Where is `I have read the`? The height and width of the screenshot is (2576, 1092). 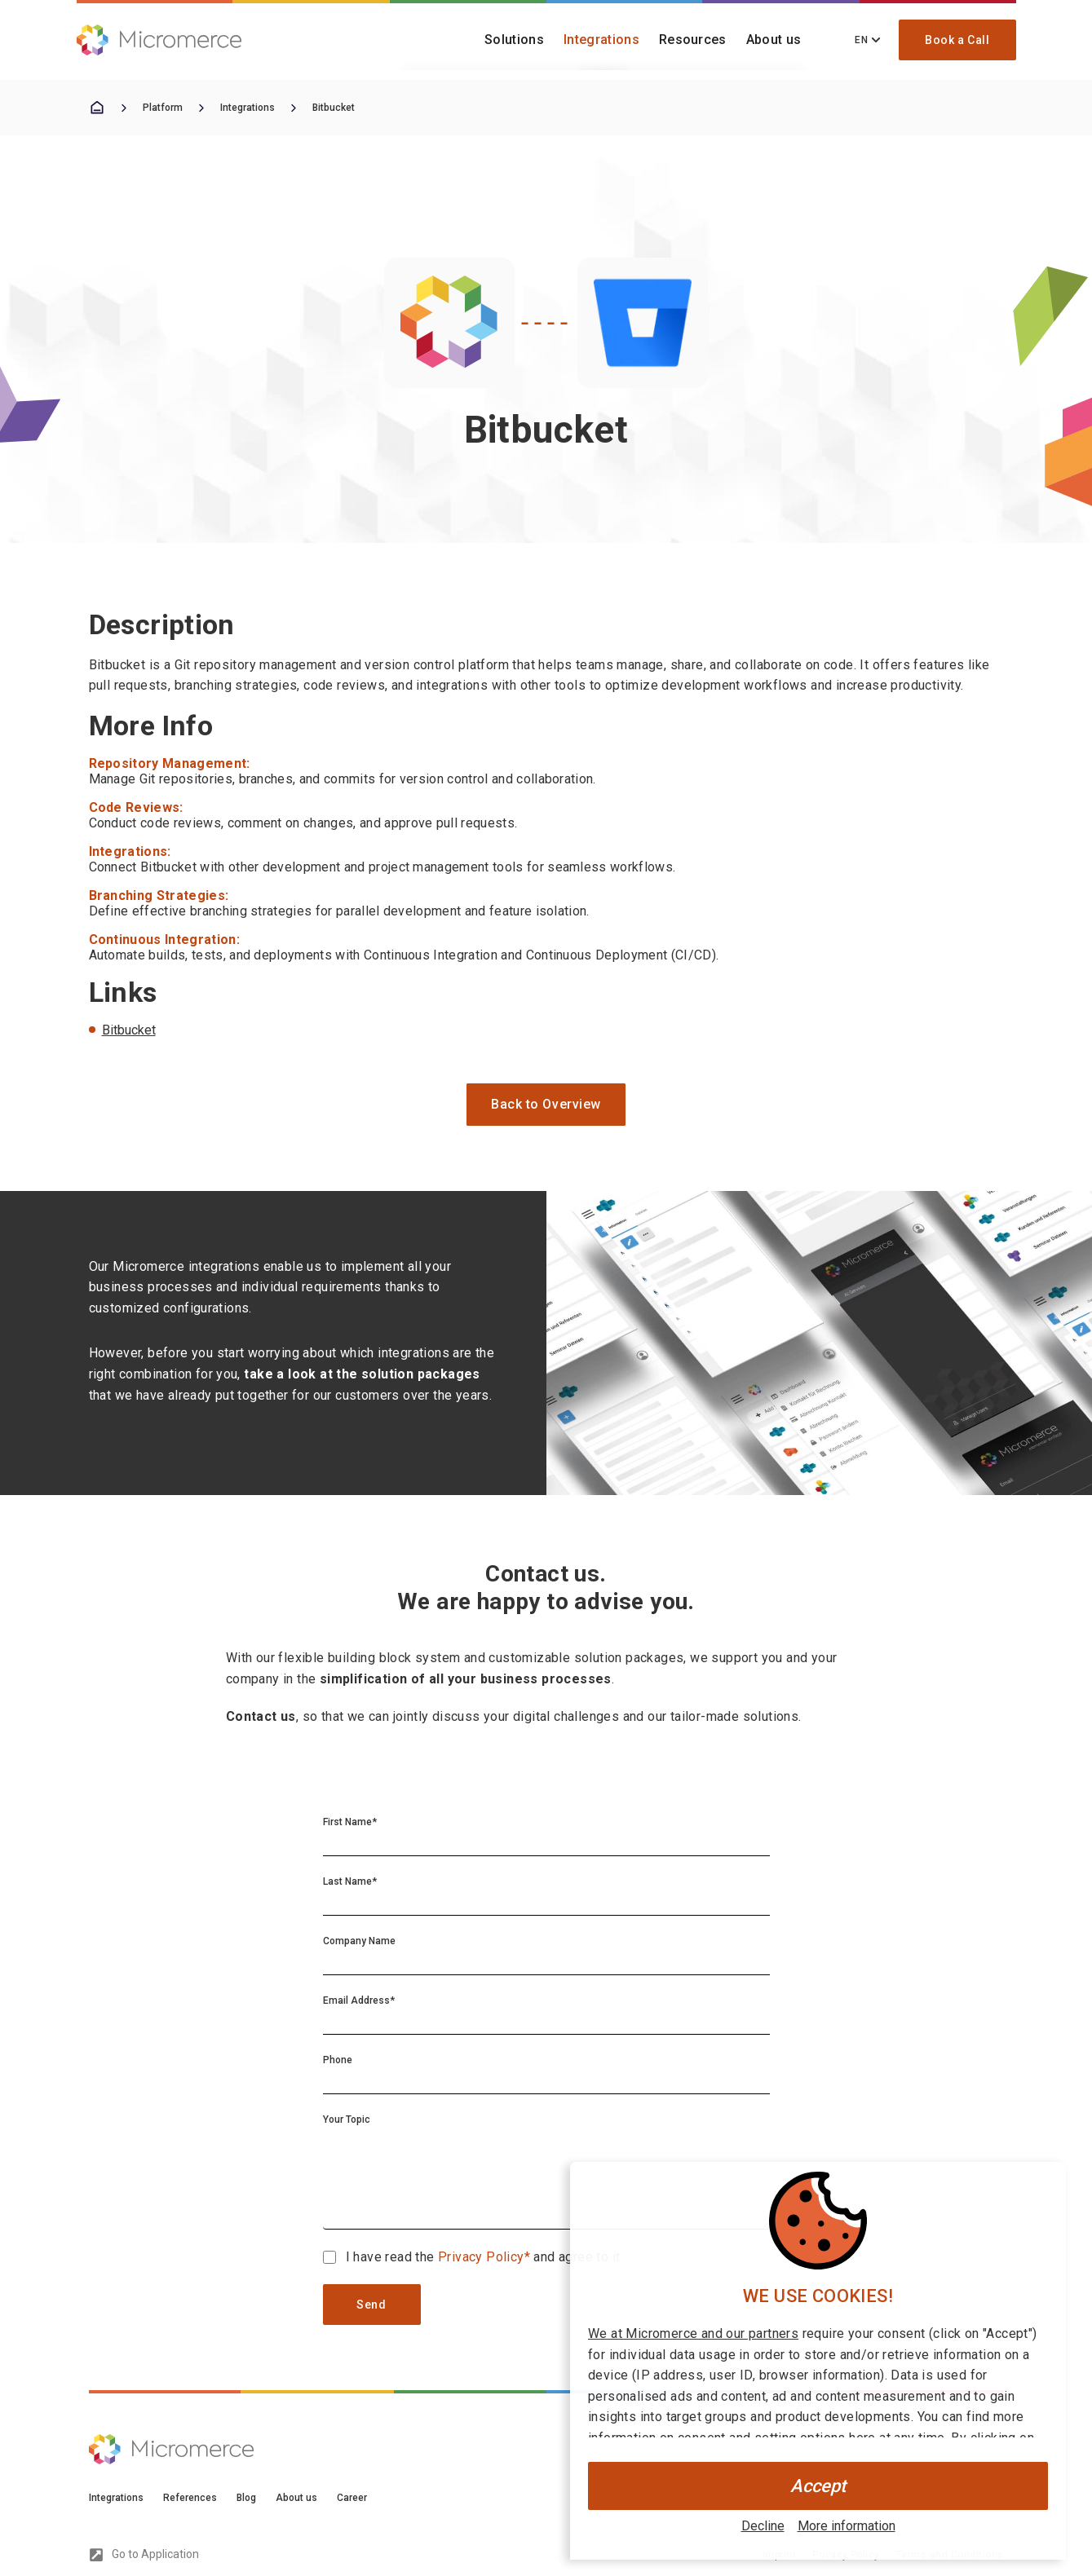 I have read the is located at coordinates (392, 2257).